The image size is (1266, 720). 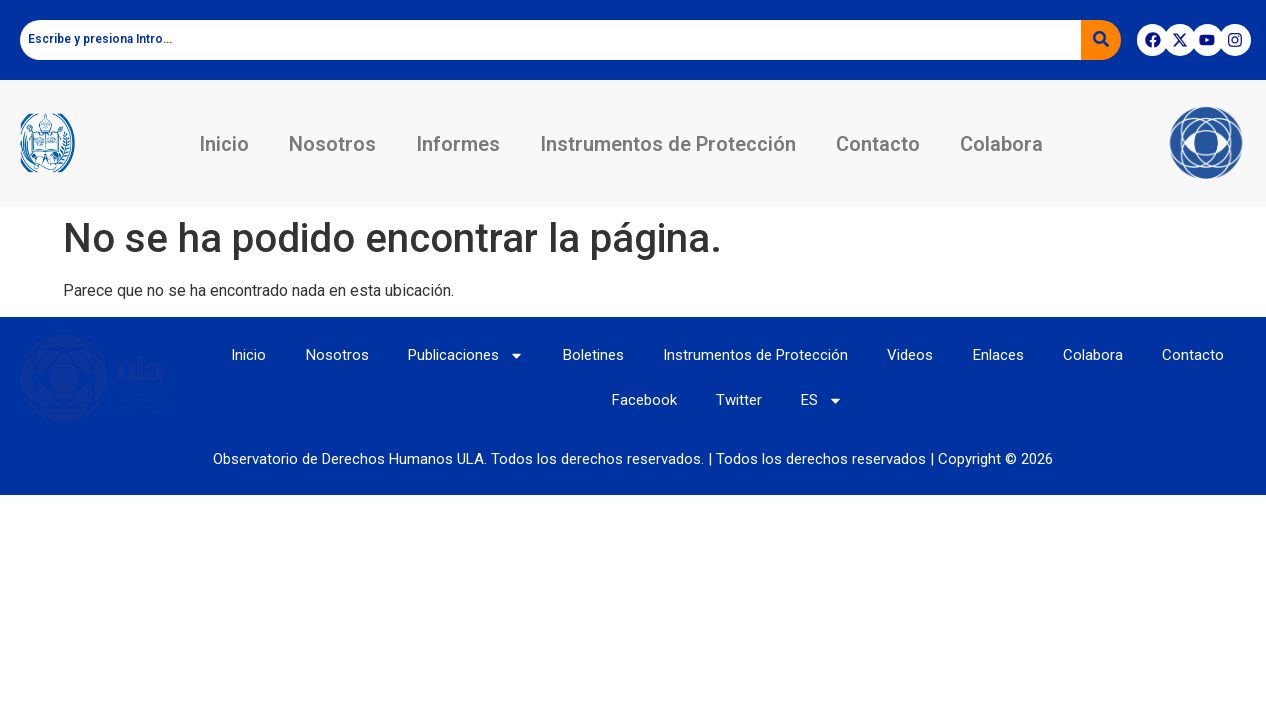 I want to click on Videos, so click(x=911, y=355).